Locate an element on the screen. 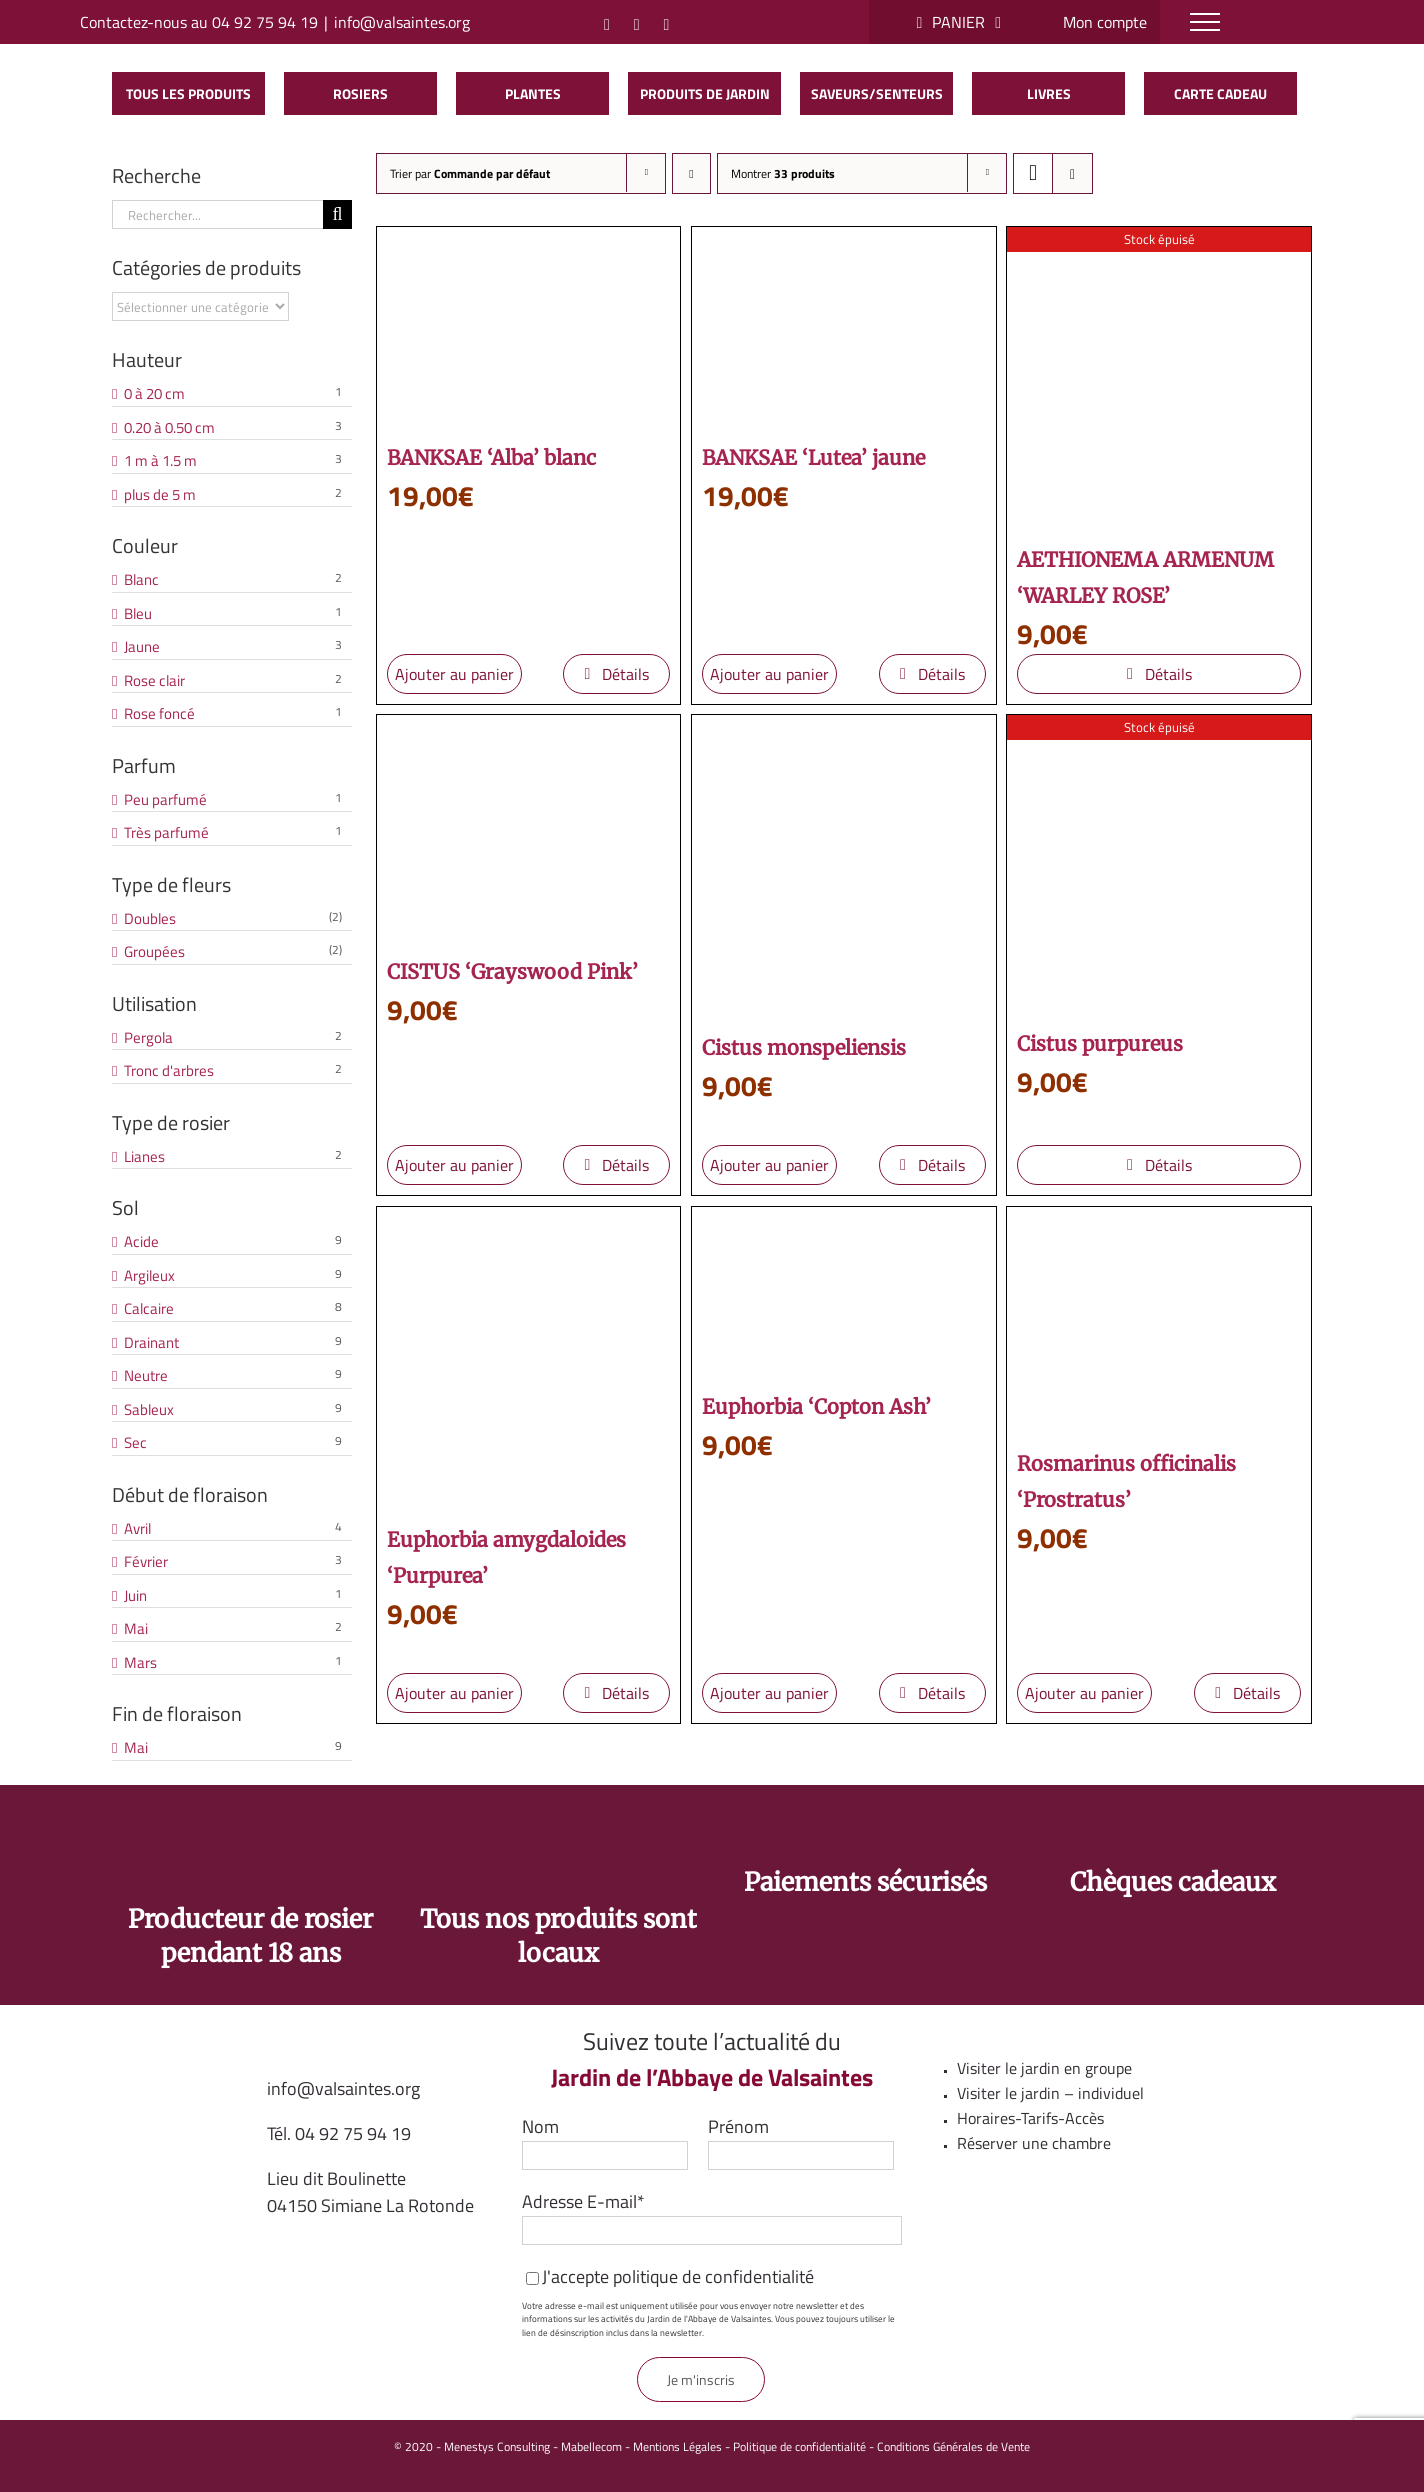  [BANKSAE ‘Alba’ blanc] is located at coordinates (529, 328).